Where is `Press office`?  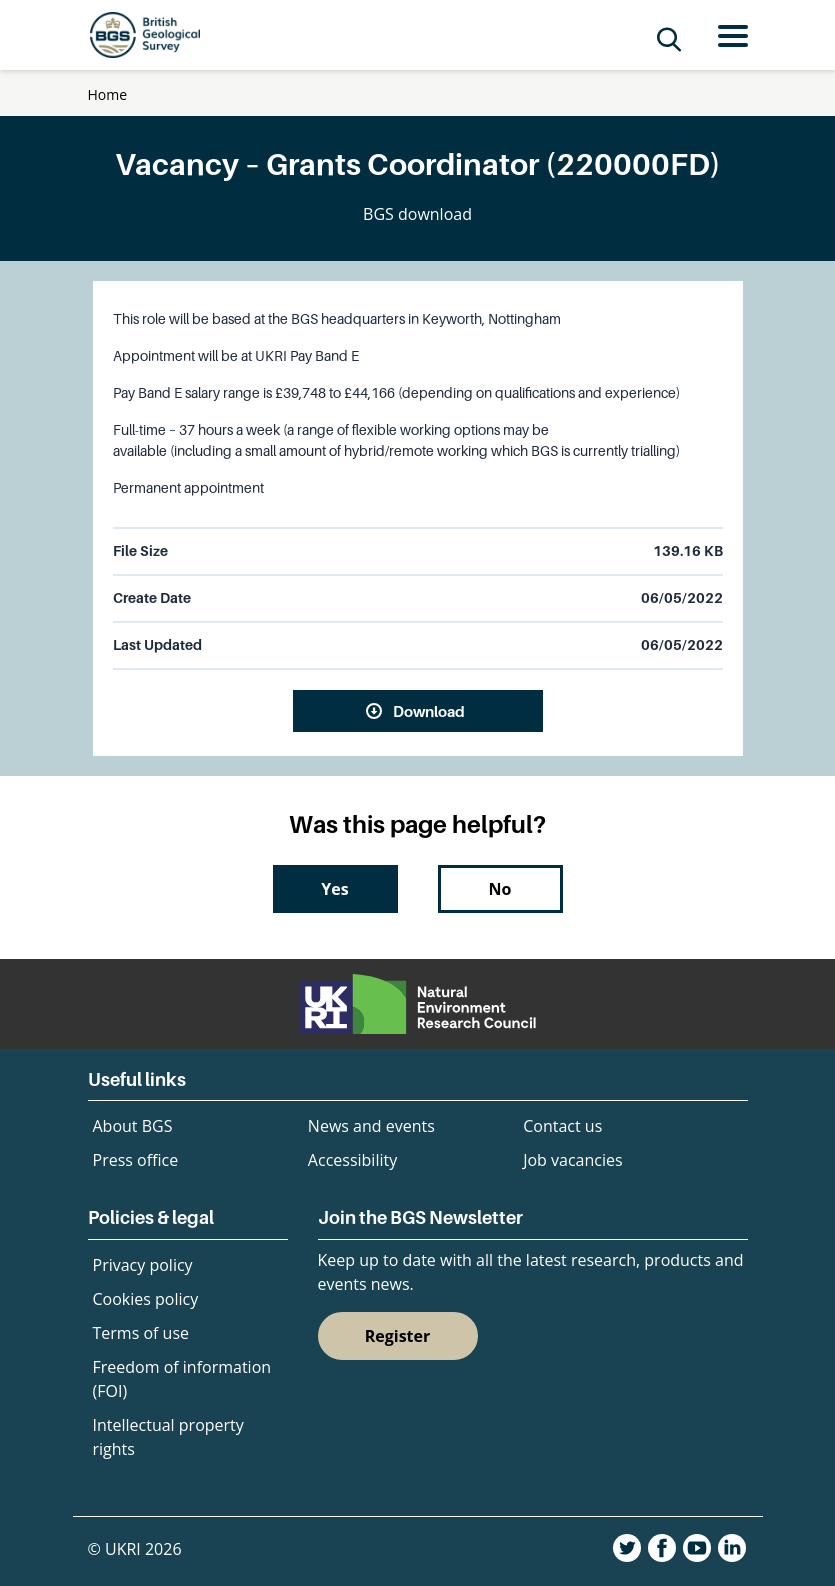
Press office is located at coordinates (136, 1160).